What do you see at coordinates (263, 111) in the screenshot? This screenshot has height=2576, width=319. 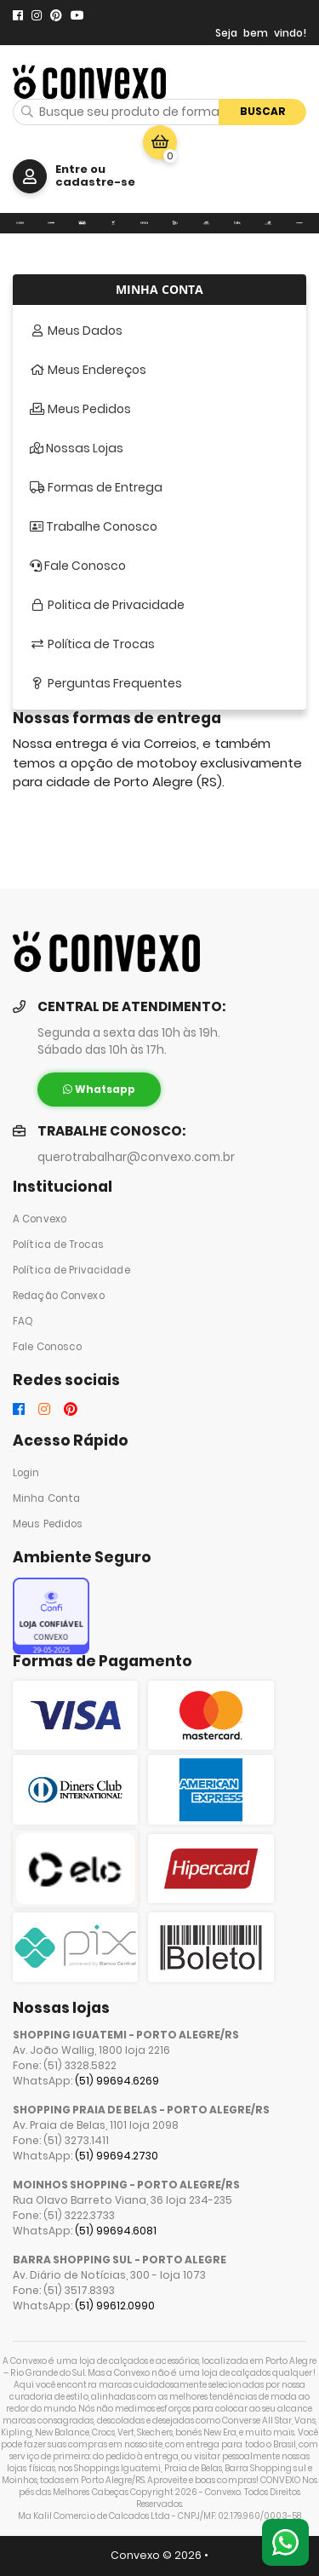 I see `Buscar` at bounding box center [263, 111].